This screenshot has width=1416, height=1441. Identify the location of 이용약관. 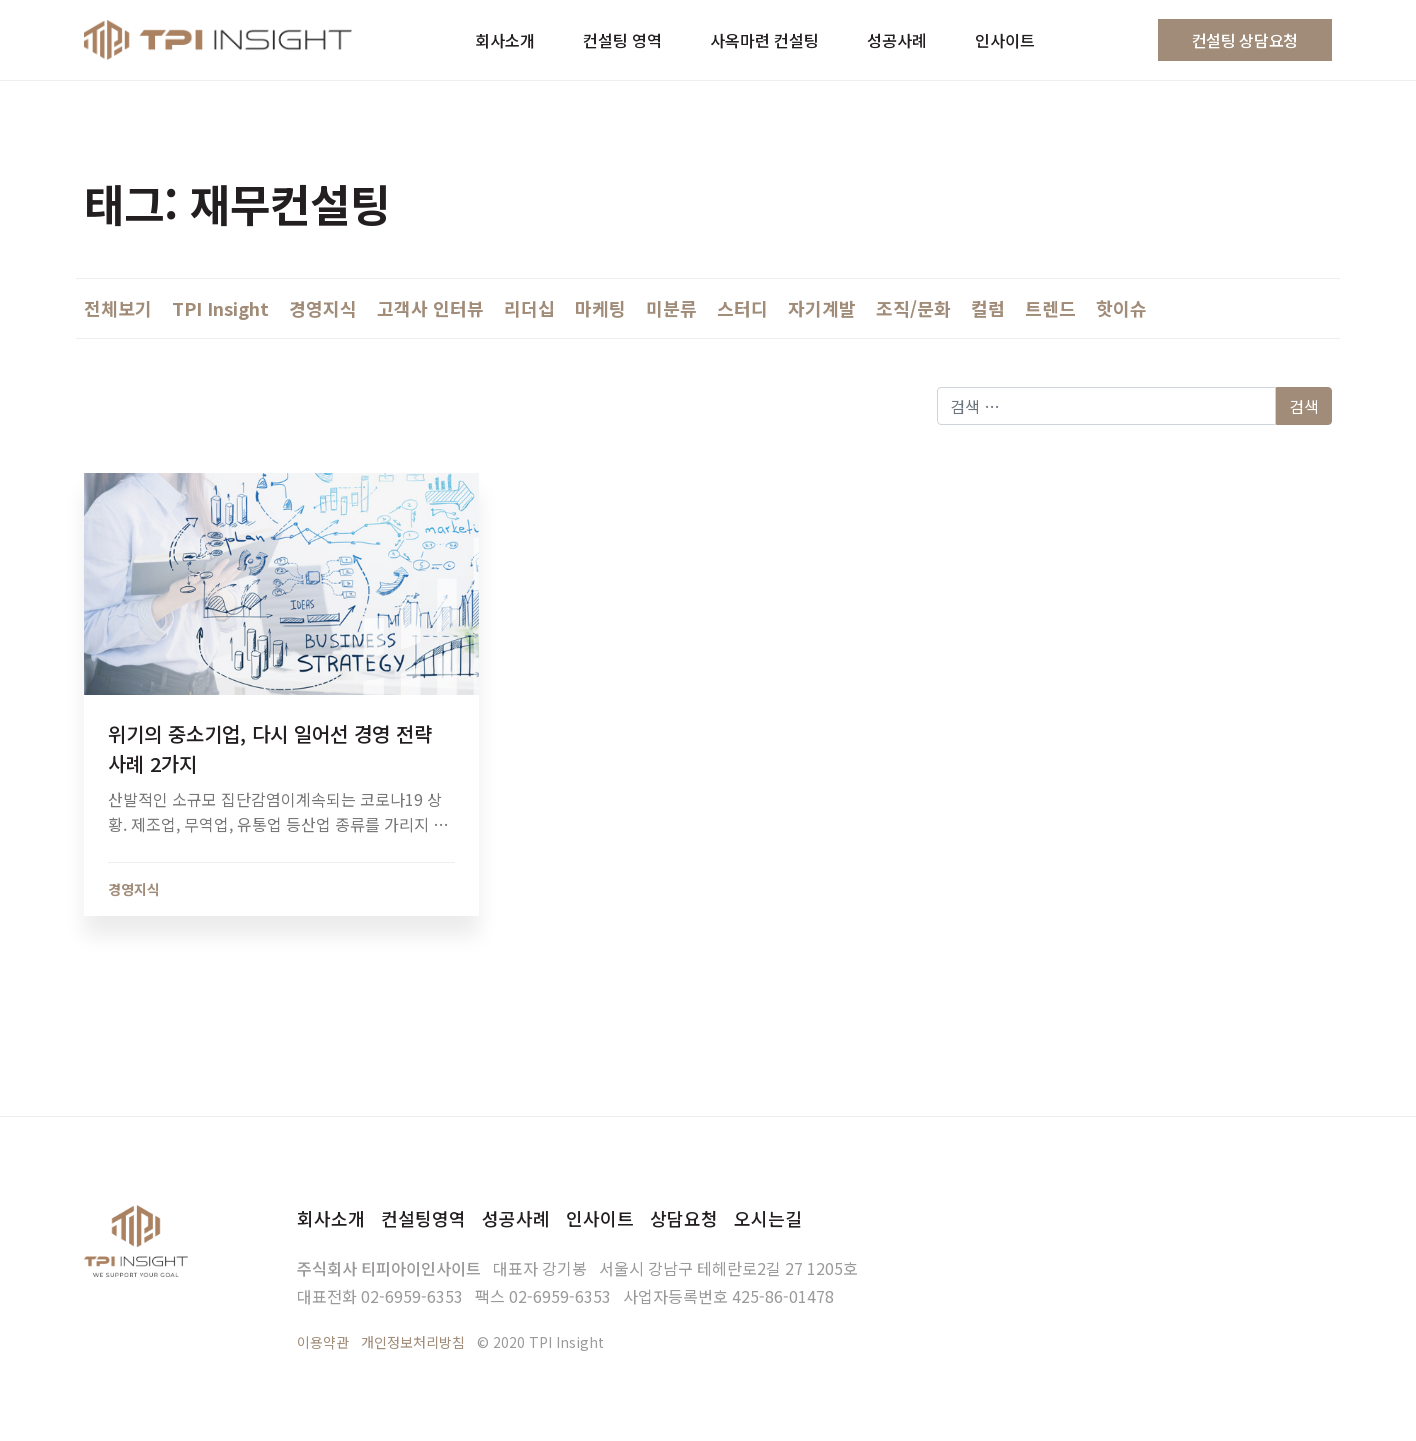
(323, 1342).